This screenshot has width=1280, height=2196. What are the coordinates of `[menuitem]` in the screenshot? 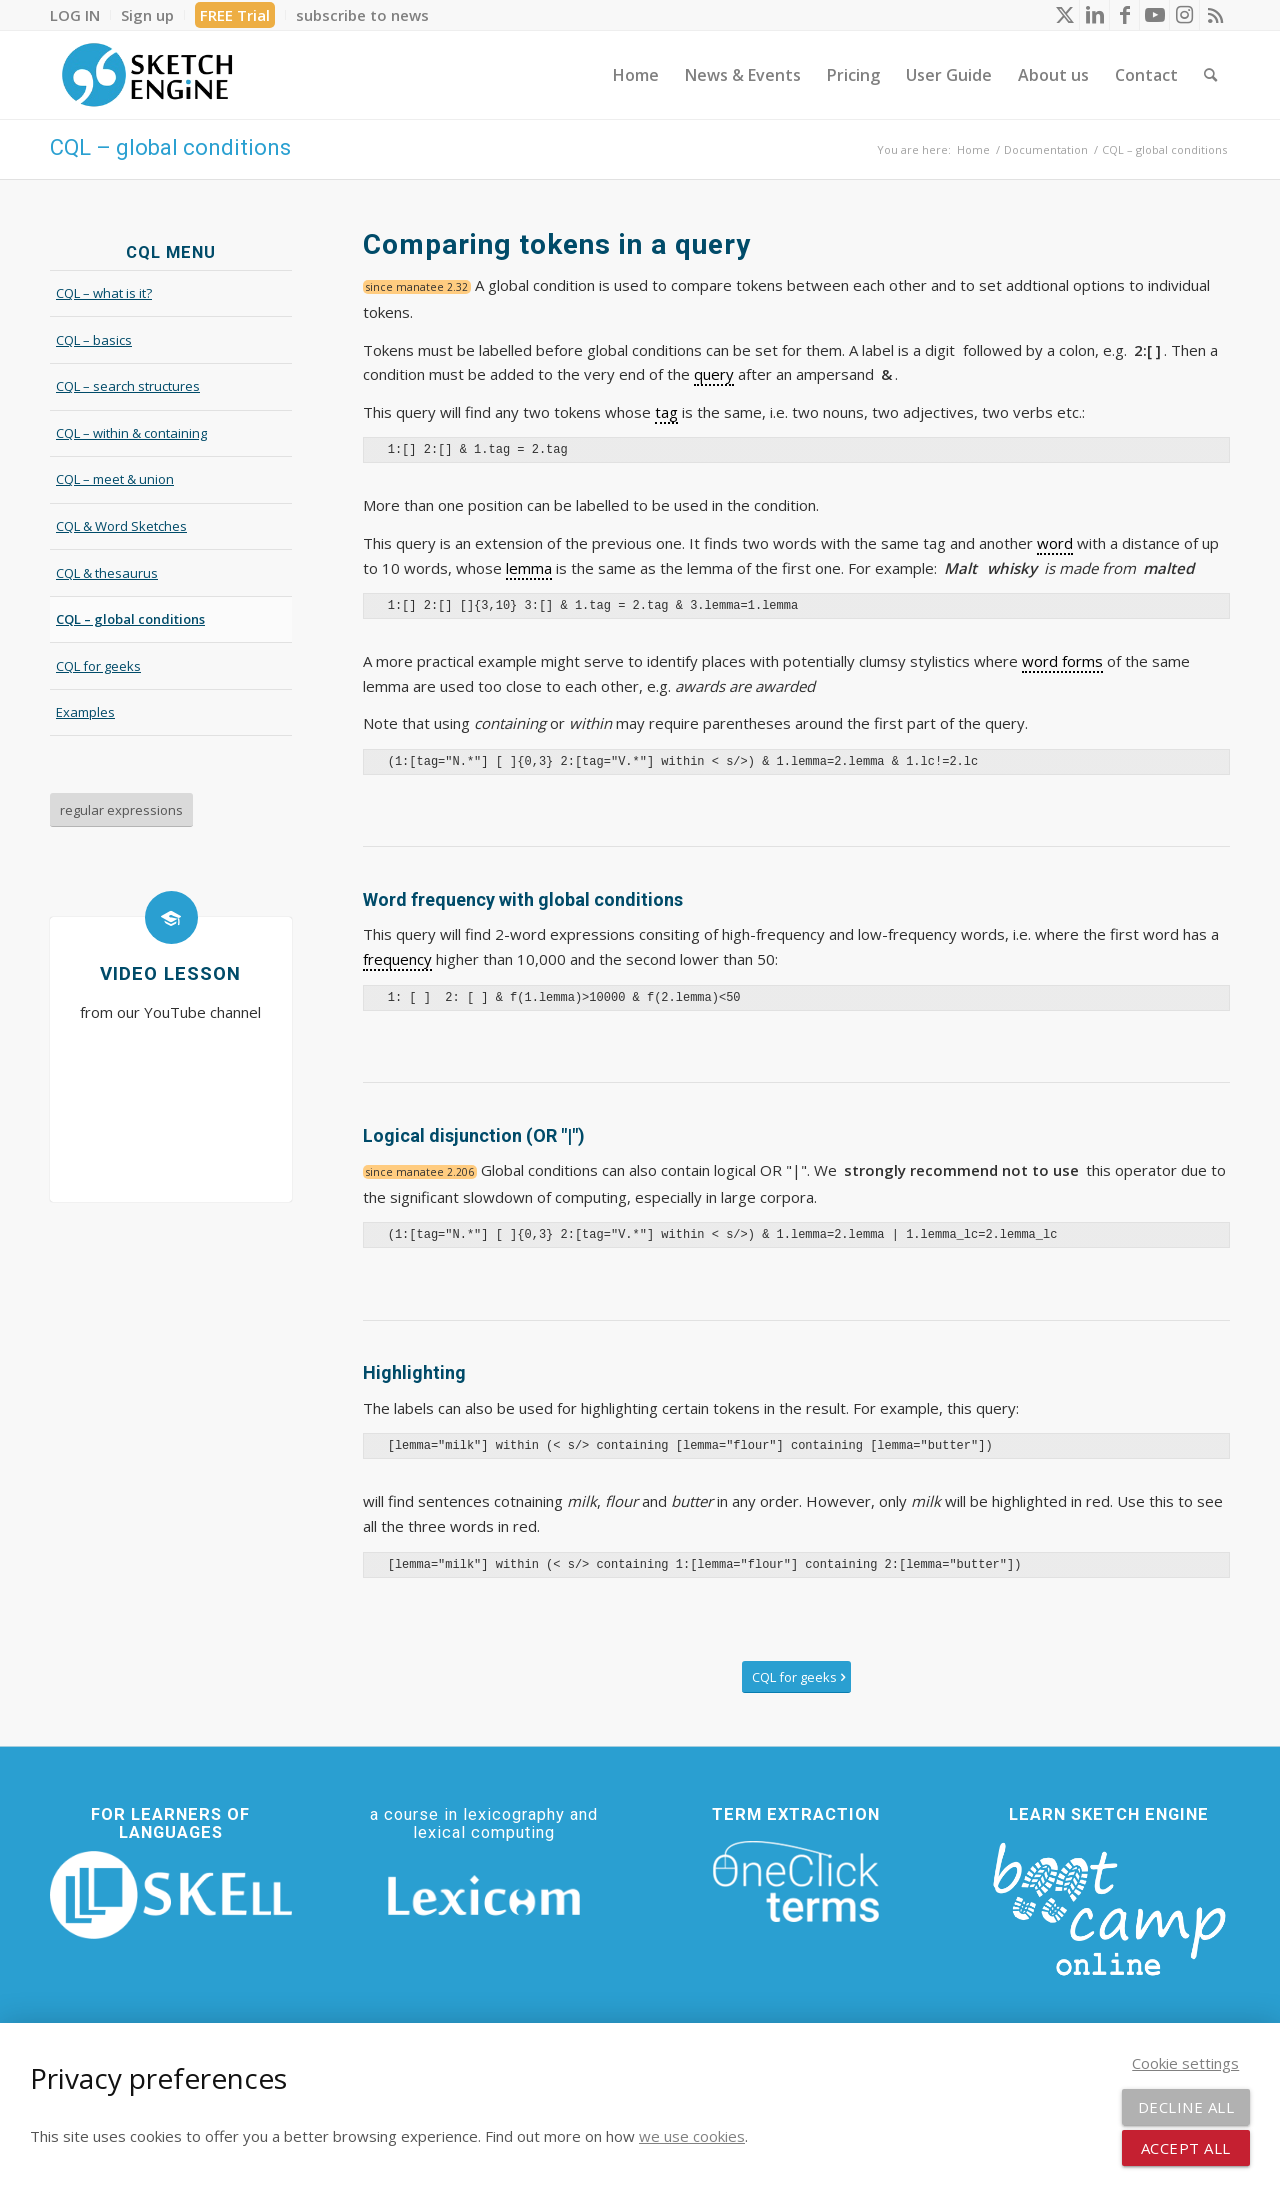 It's located at (80, 15).